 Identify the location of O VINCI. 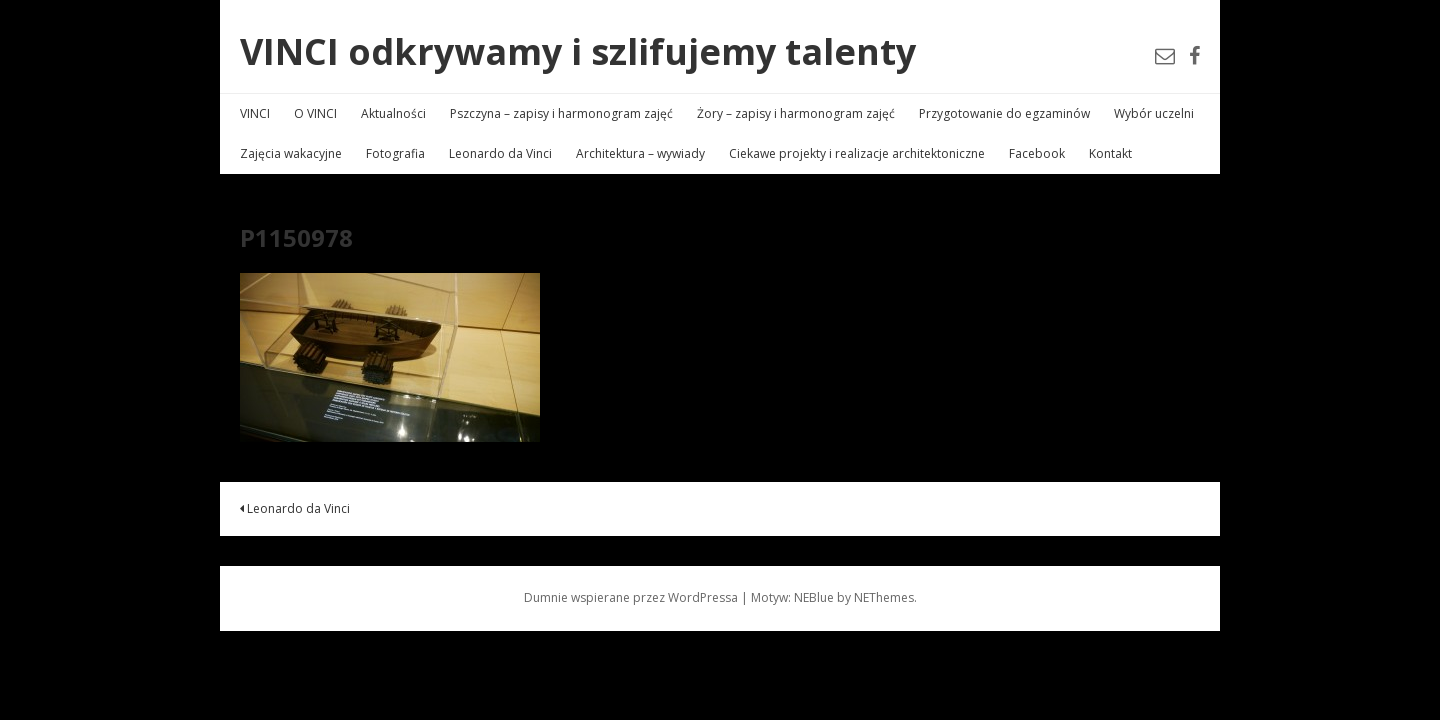
(315, 113).